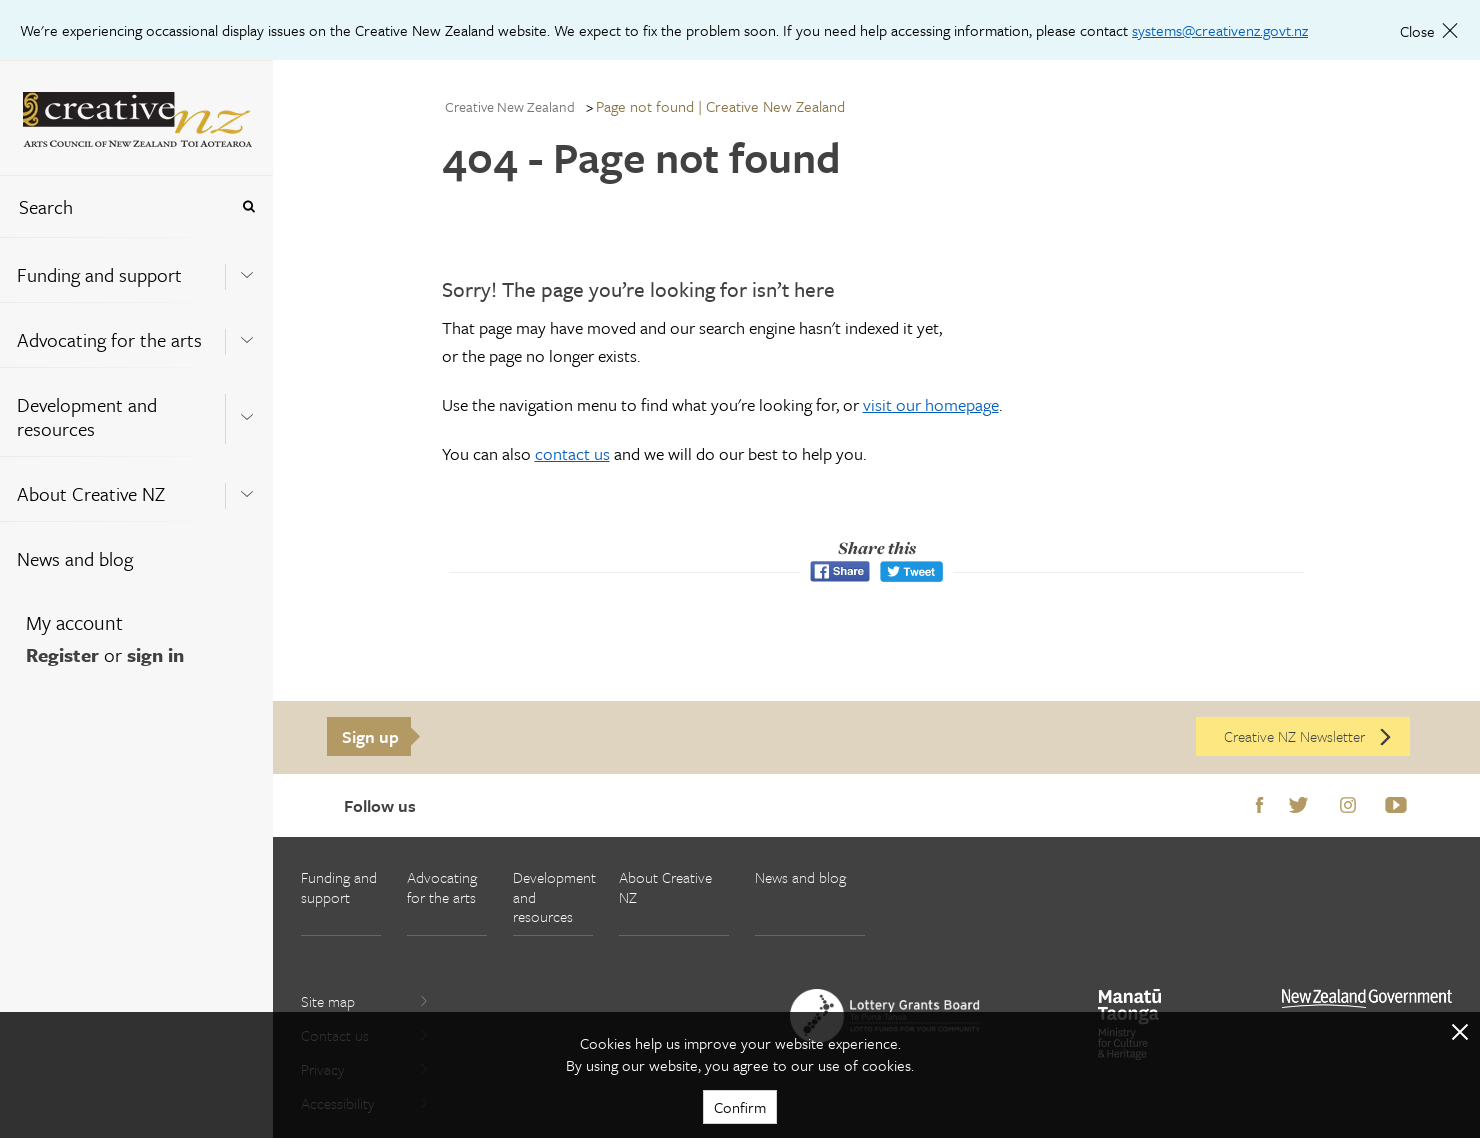 This screenshot has height=1138, width=1480. Describe the element at coordinates (740, 1107) in the screenshot. I see `Confirm` at that location.